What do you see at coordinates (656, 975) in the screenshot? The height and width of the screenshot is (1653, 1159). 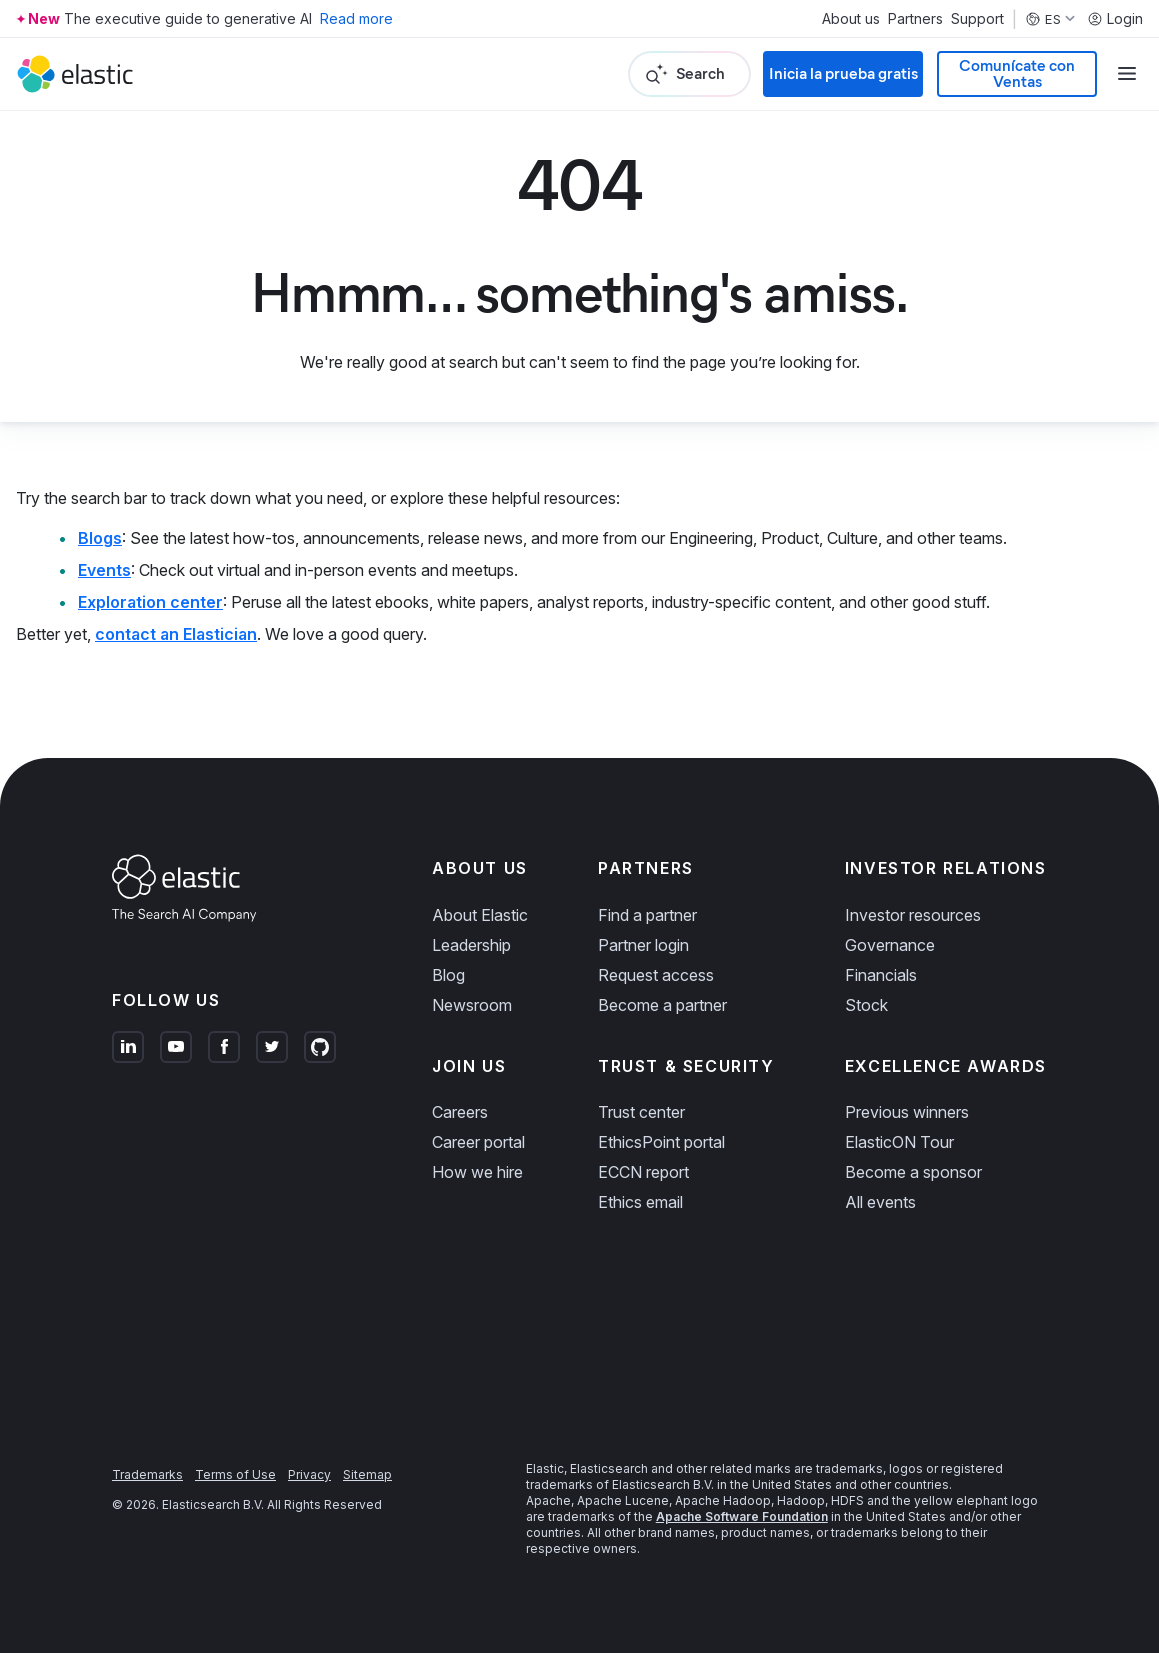 I see `Request access` at bounding box center [656, 975].